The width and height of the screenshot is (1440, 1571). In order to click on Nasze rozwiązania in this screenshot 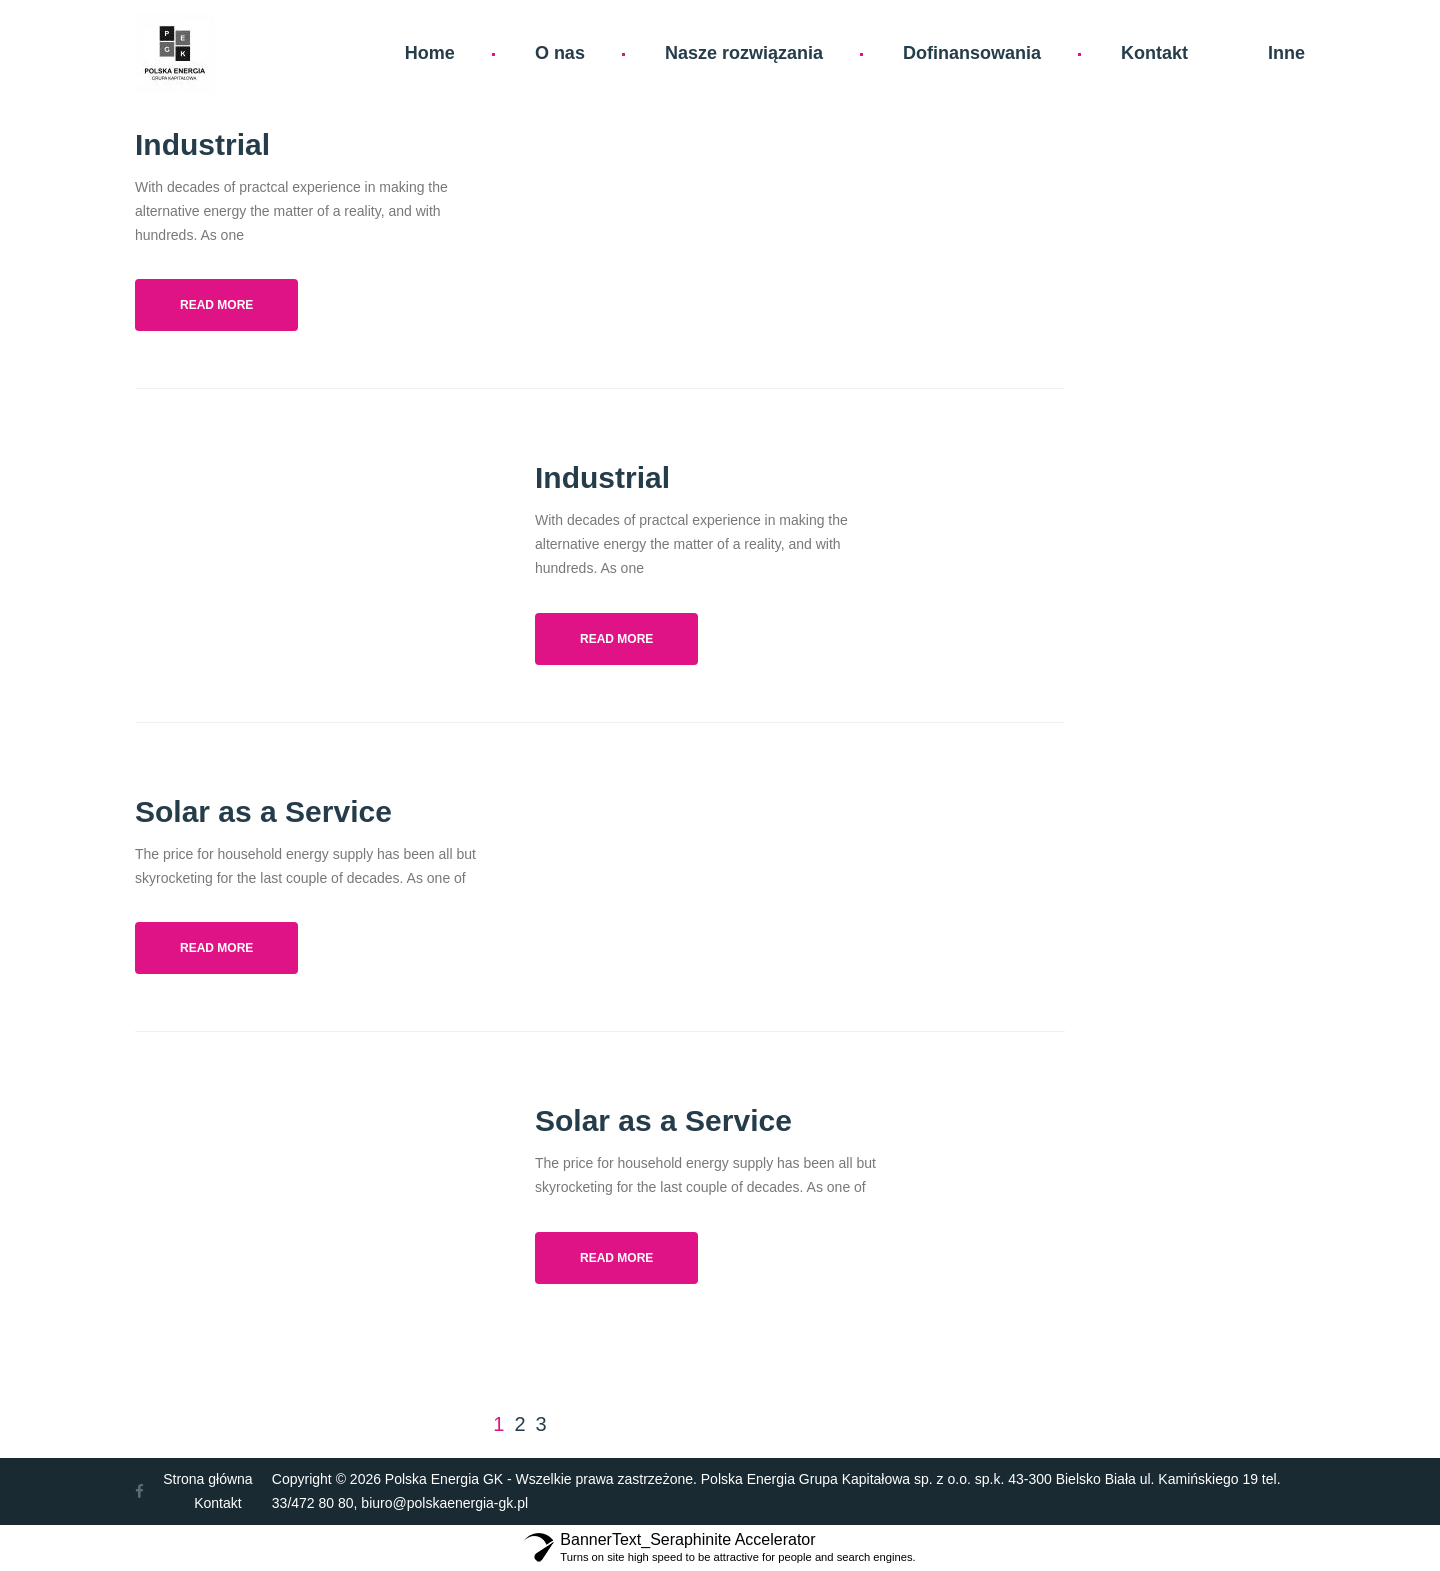, I will do `click(744, 53)`.